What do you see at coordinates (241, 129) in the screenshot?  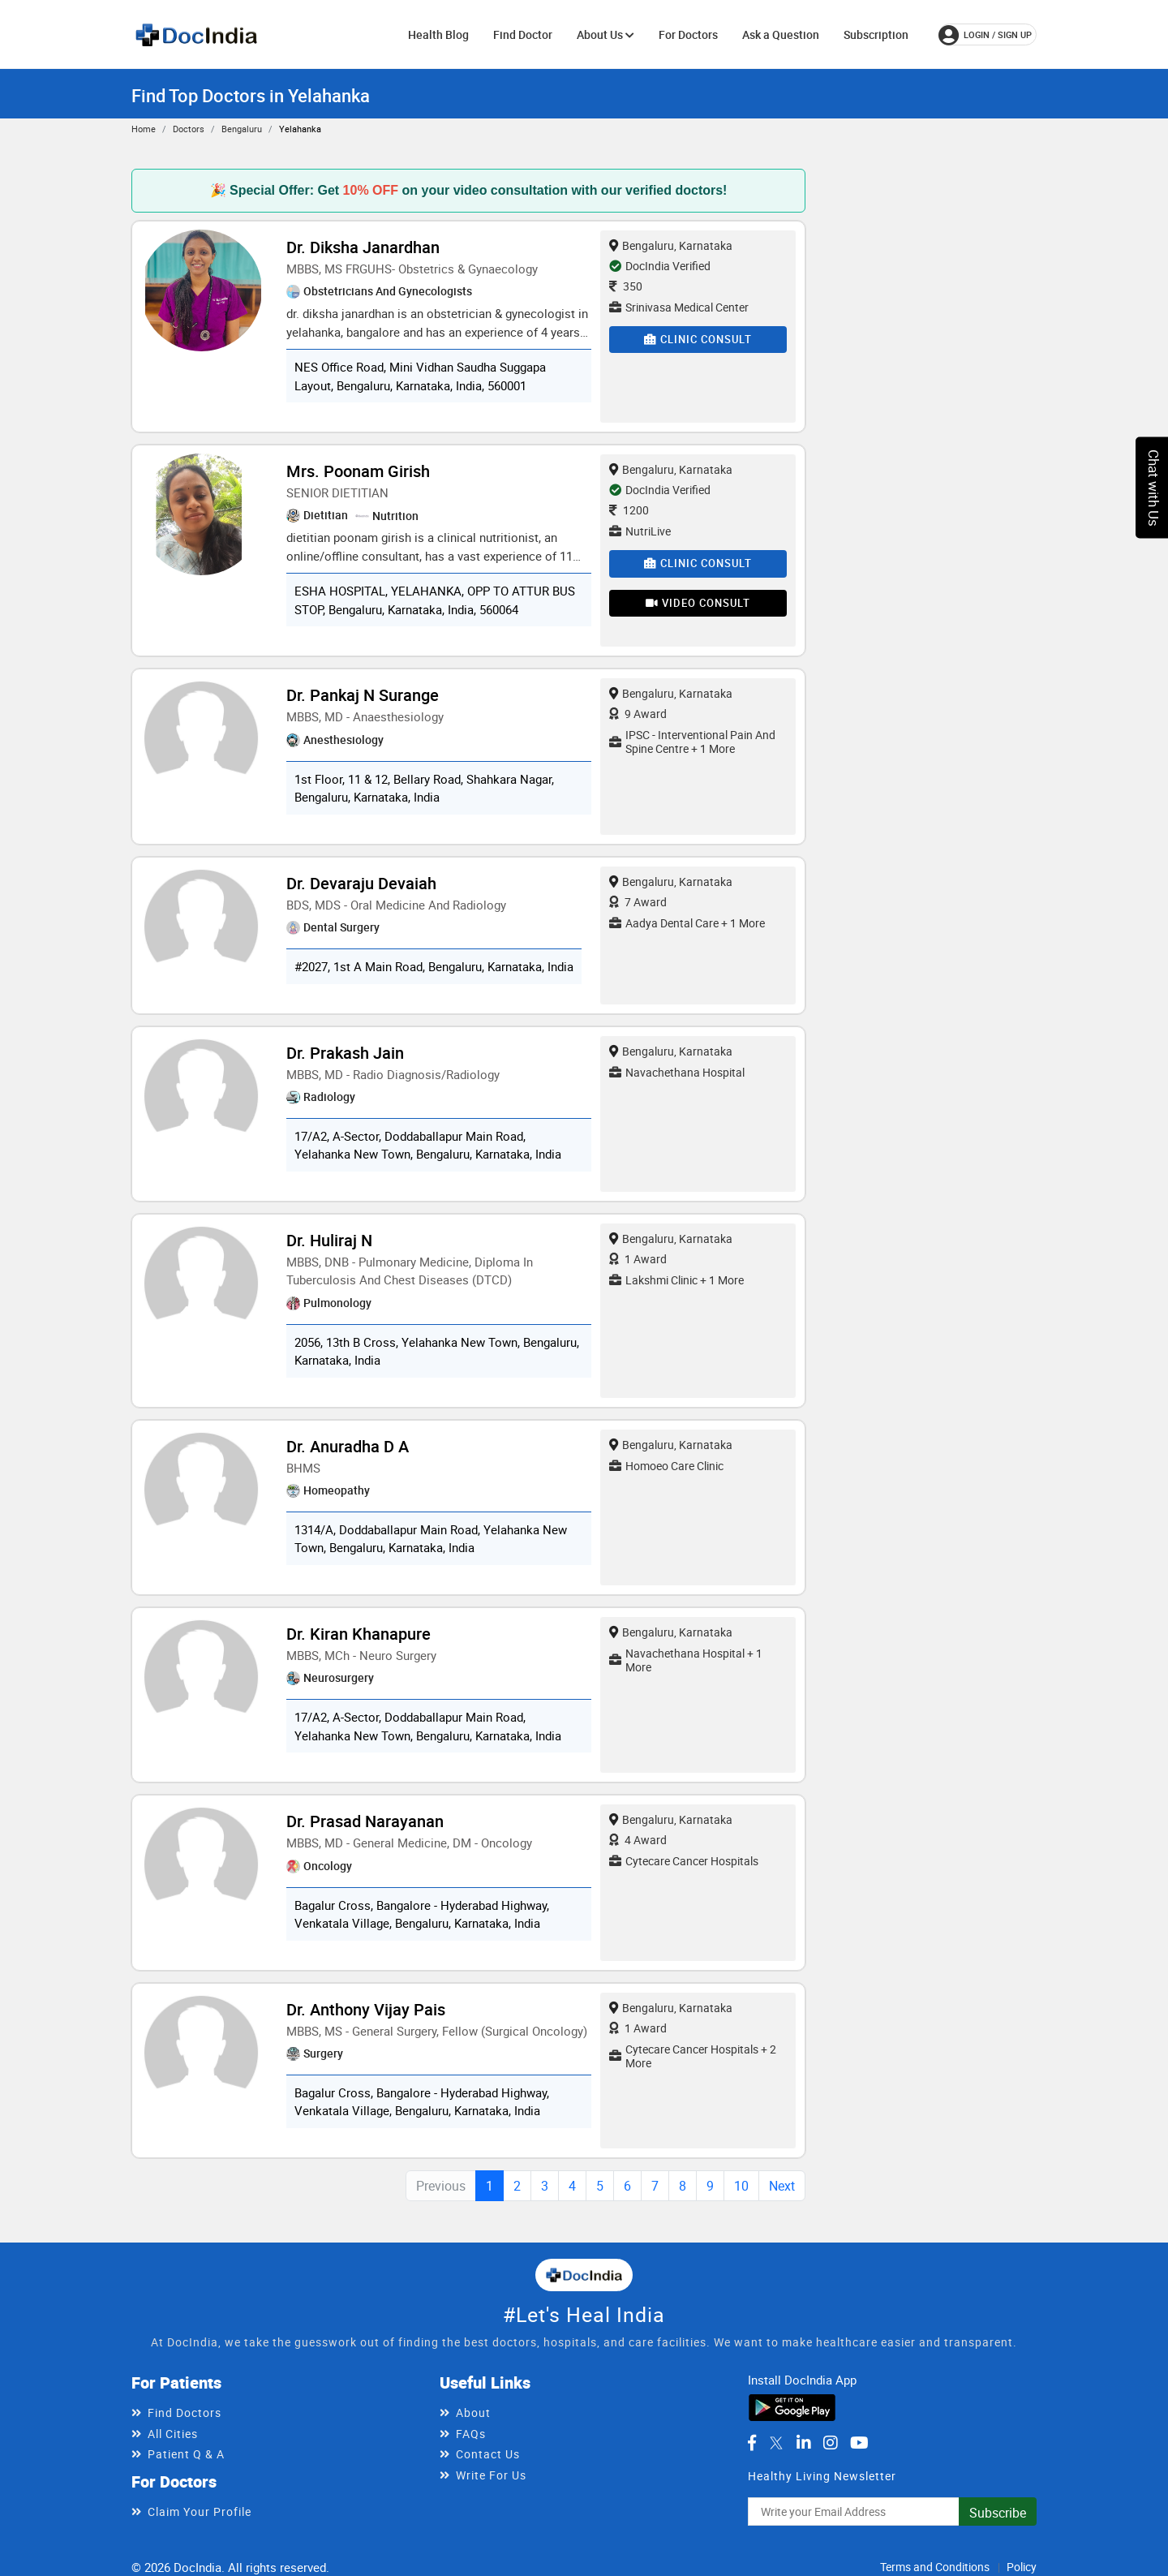 I see `Bengaluru` at bounding box center [241, 129].